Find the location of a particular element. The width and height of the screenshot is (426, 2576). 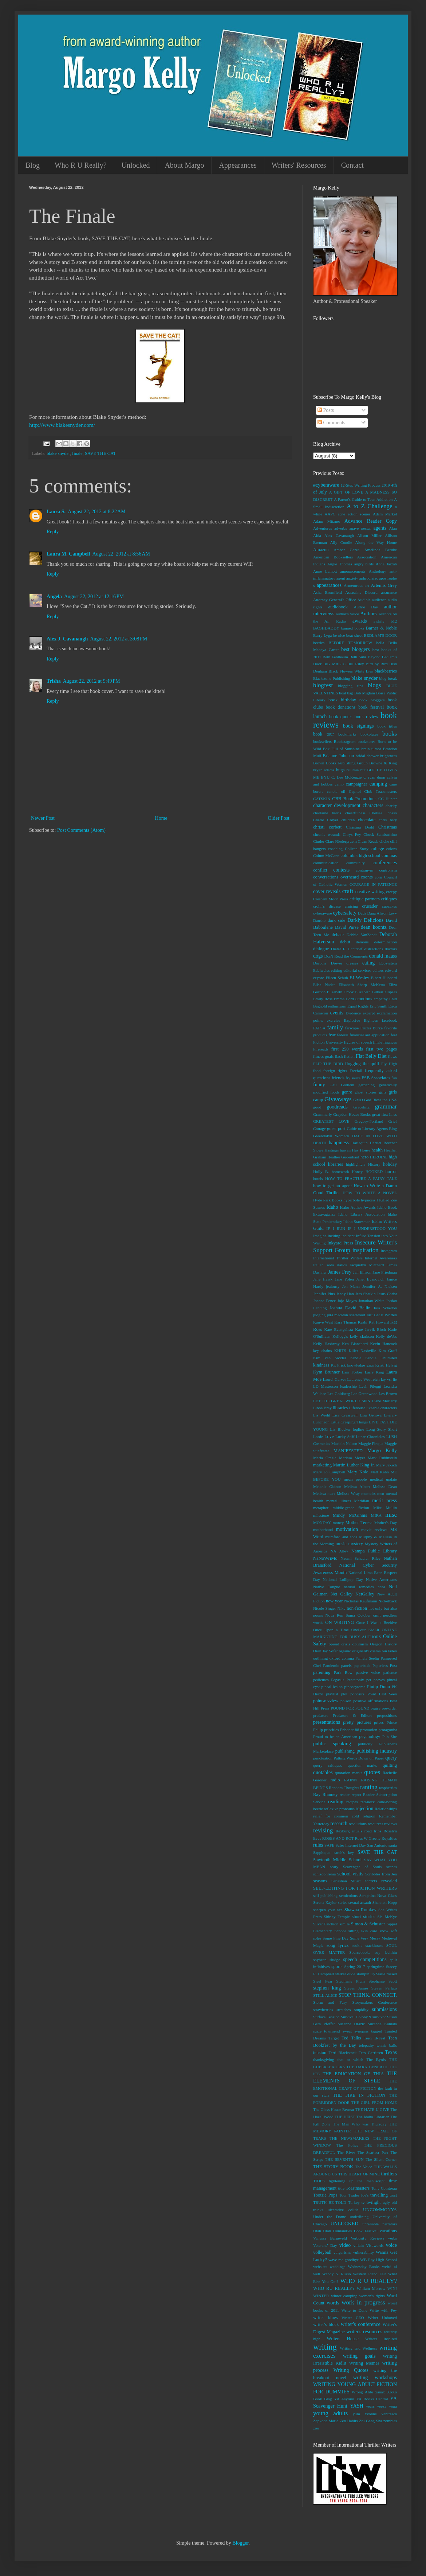

Melissa Wray is located at coordinates (348, 1493).